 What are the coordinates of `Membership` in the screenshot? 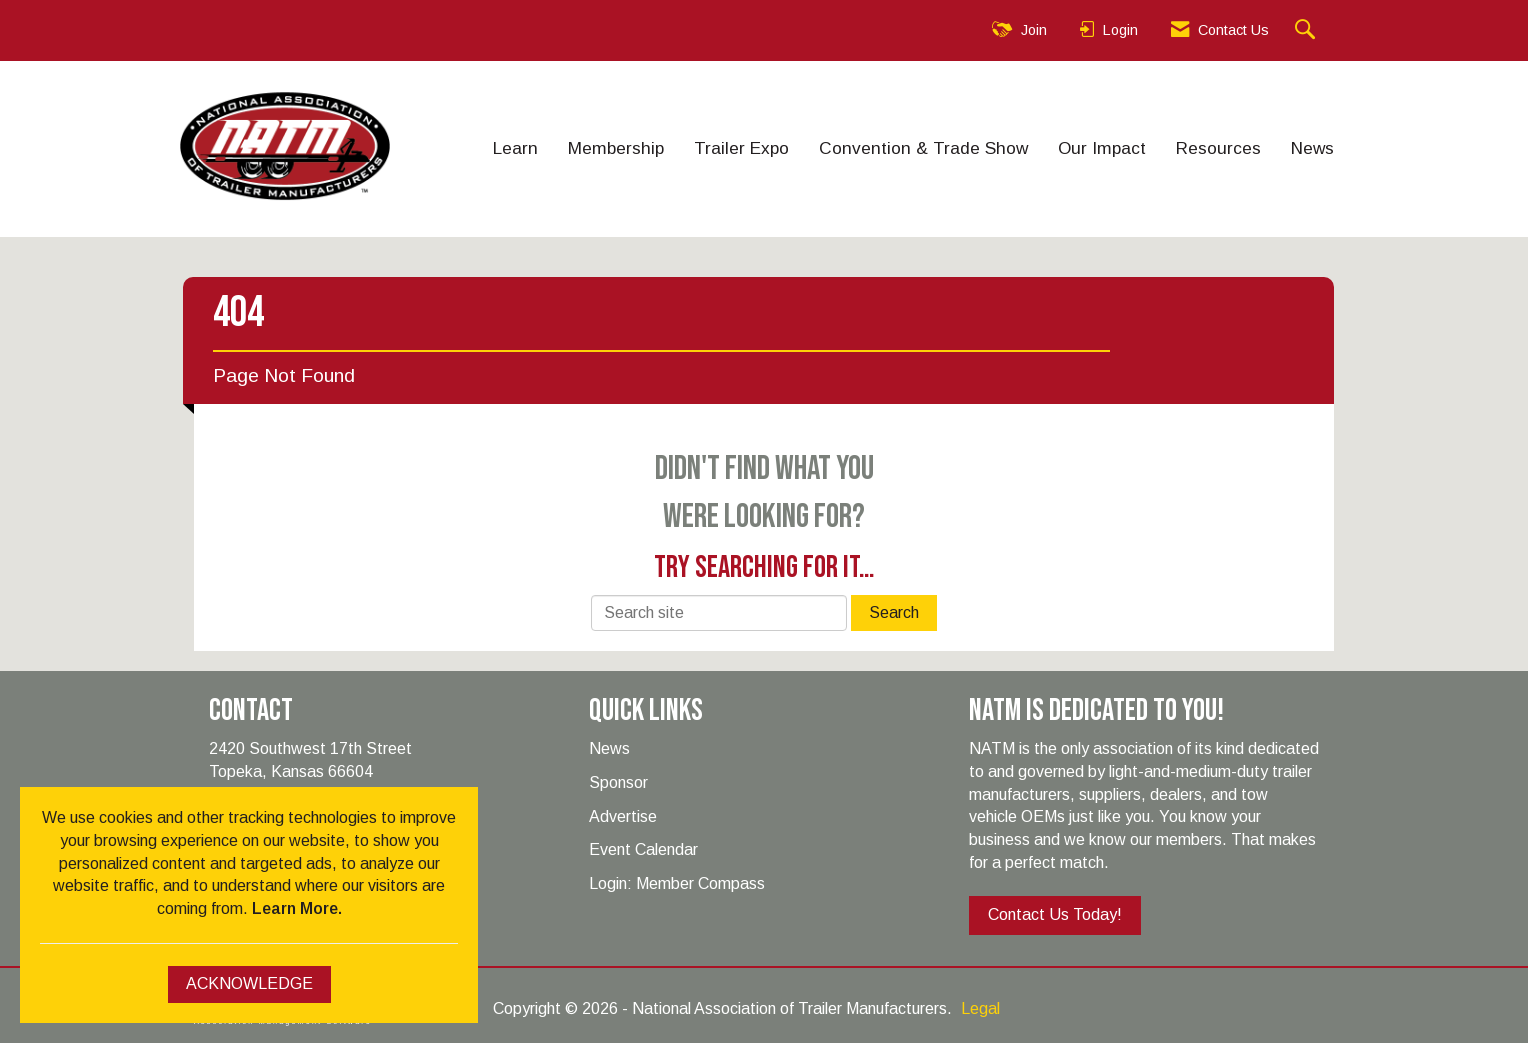 It's located at (616, 148).